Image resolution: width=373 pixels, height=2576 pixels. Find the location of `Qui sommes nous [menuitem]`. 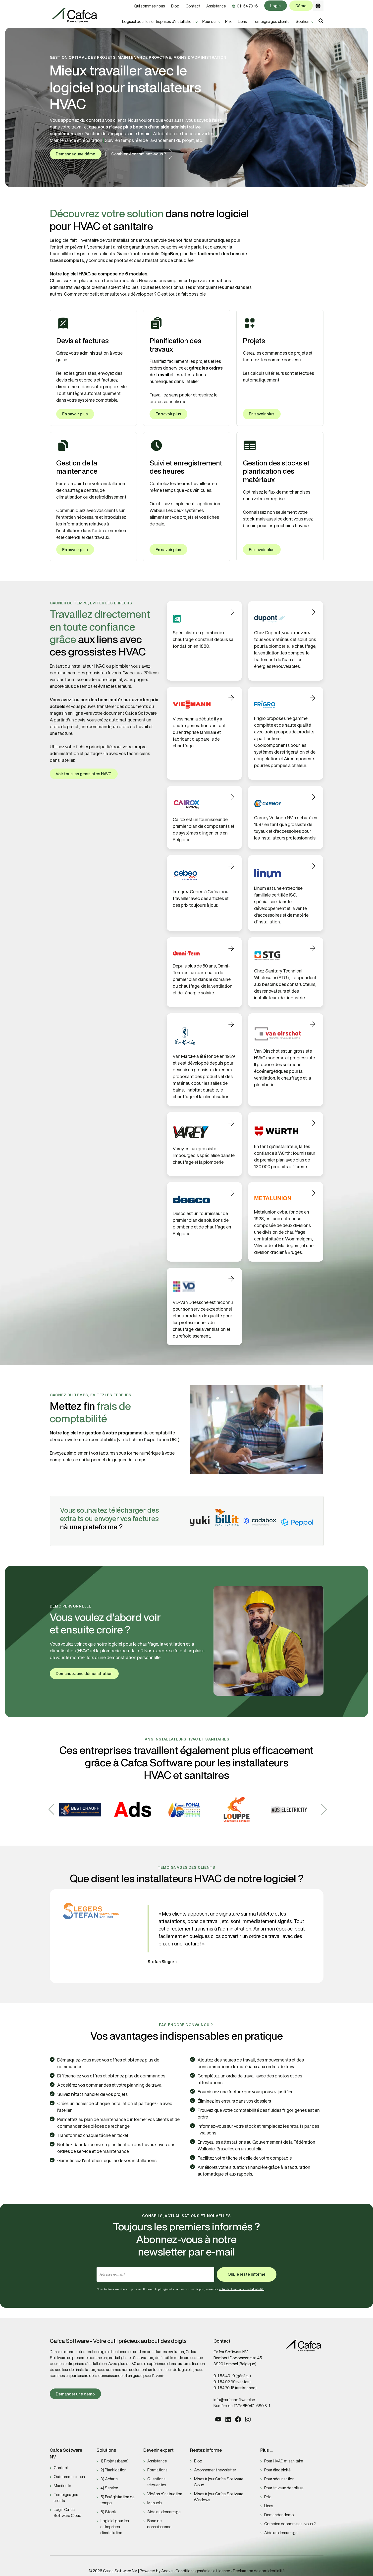

Qui sommes nous [menuitem] is located at coordinates (69, 2476).